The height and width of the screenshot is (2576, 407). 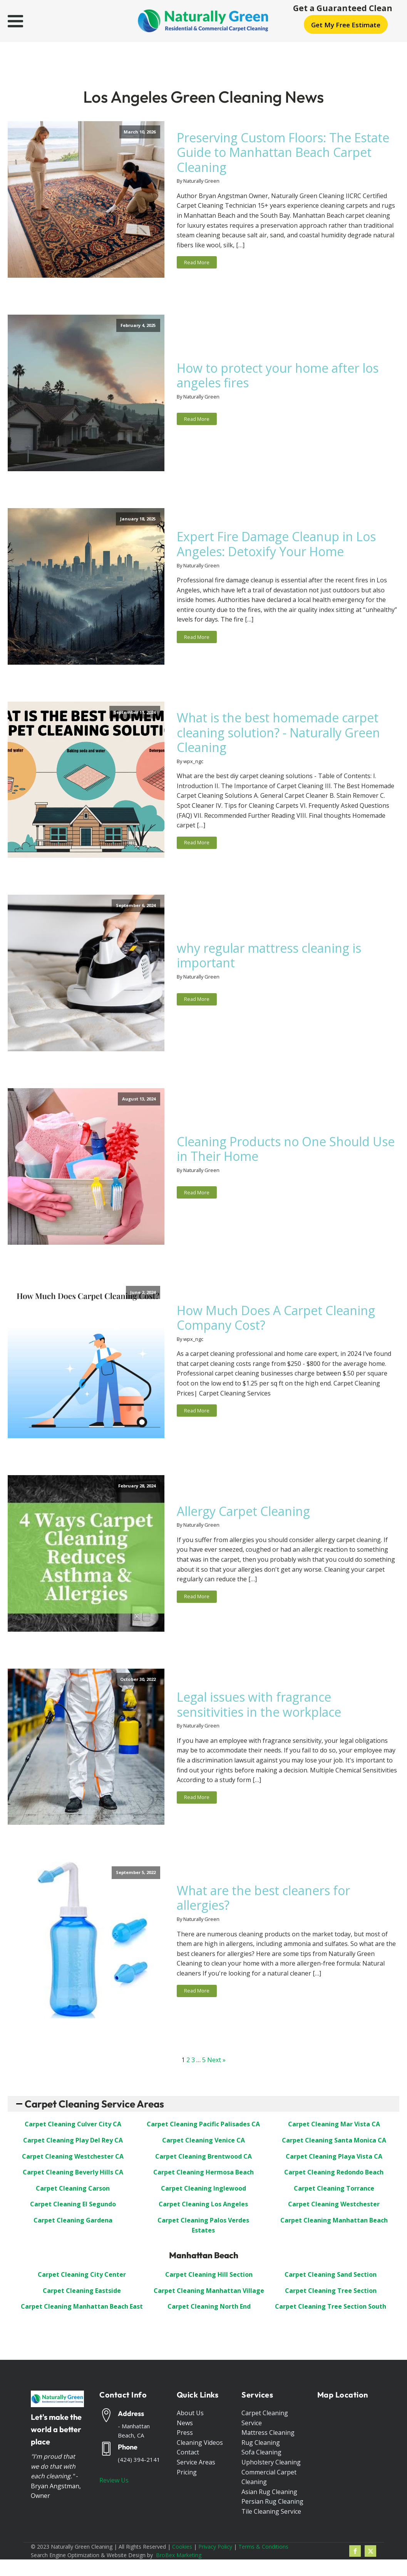 I want to click on Contact, so click(x=188, y=2452).